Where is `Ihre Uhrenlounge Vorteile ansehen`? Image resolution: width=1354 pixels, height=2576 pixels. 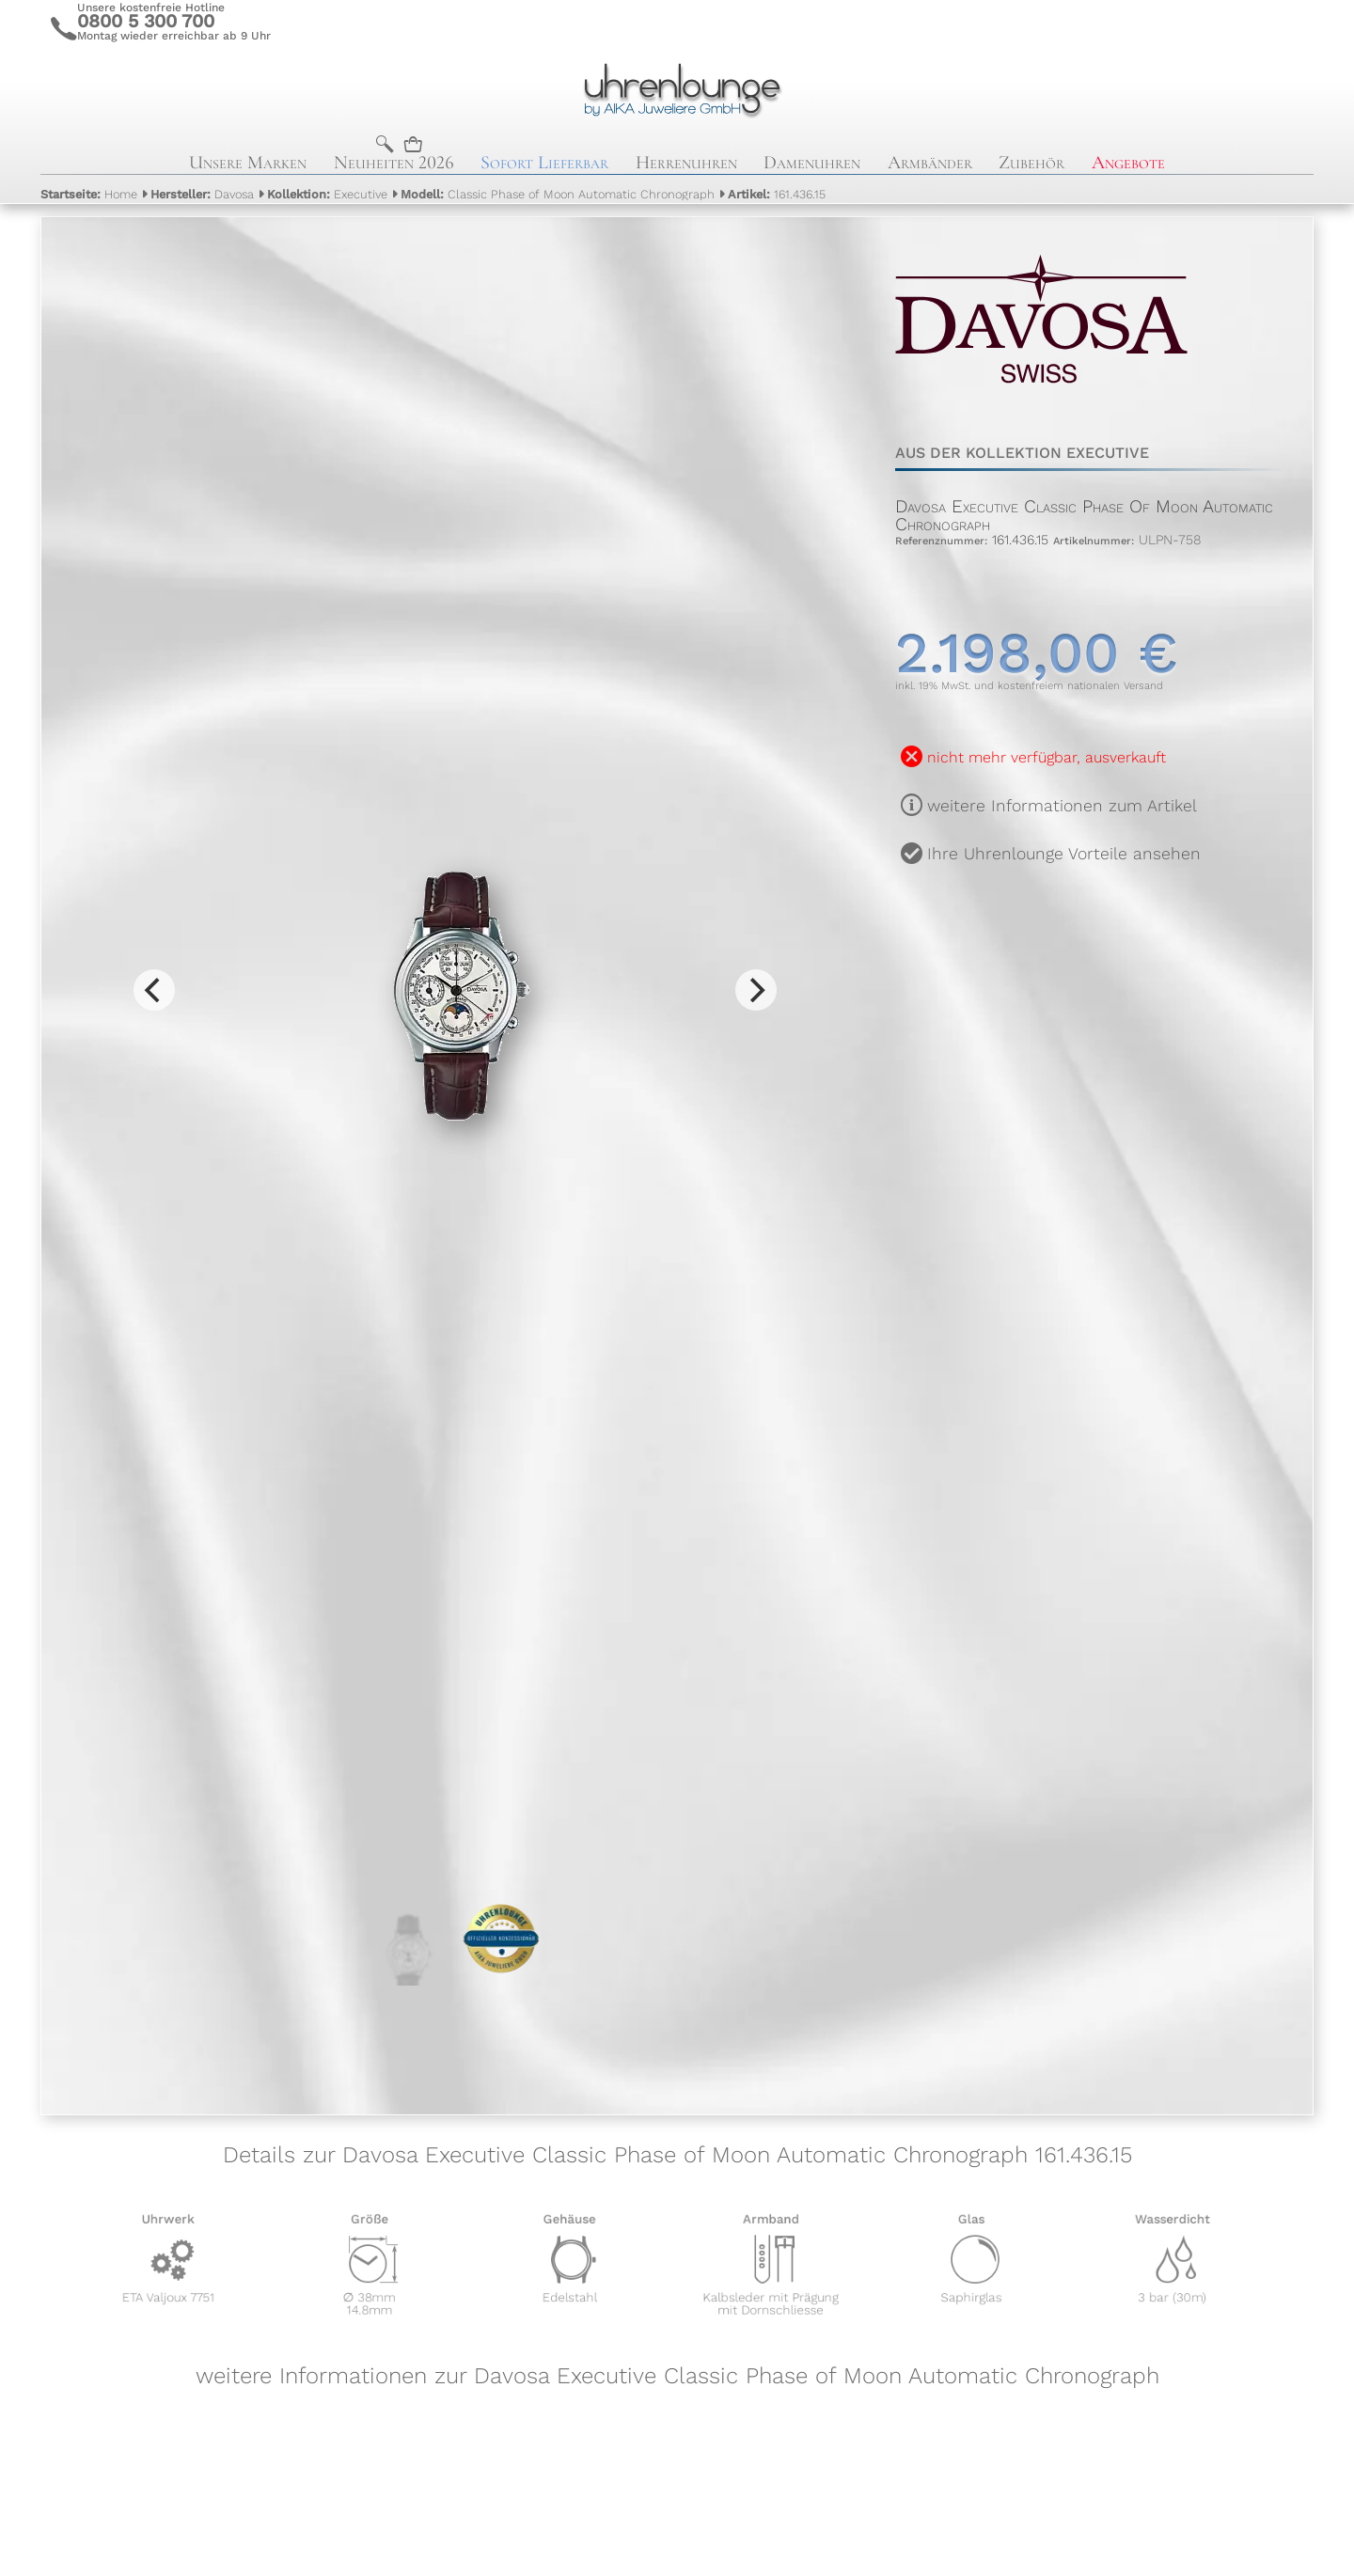
Ihre Uhrenlounge Vorteile ansehen is located at coordinates (1064, 853).